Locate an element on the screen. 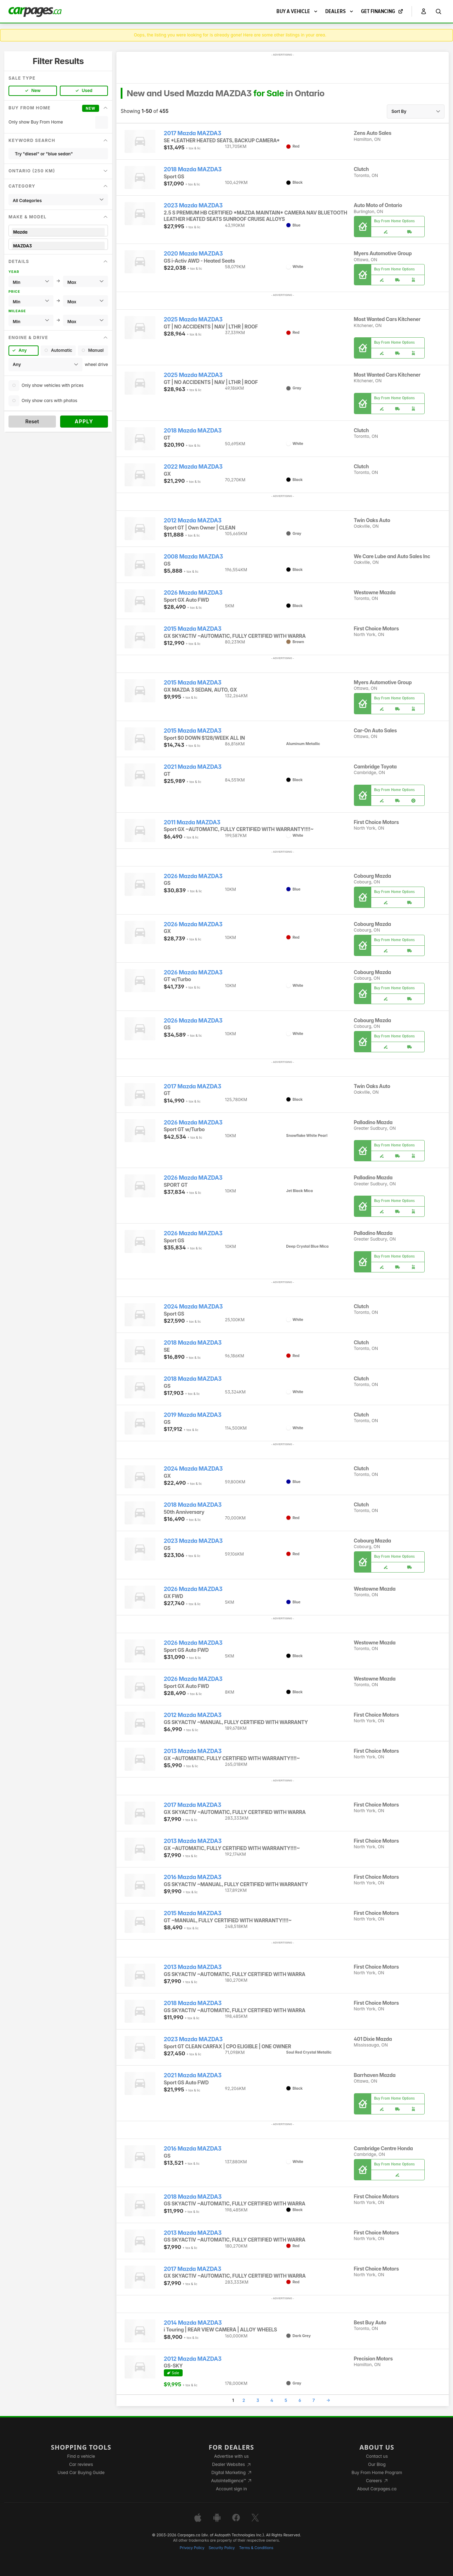  Find a vehicle is located at coordinates (81, 2456).